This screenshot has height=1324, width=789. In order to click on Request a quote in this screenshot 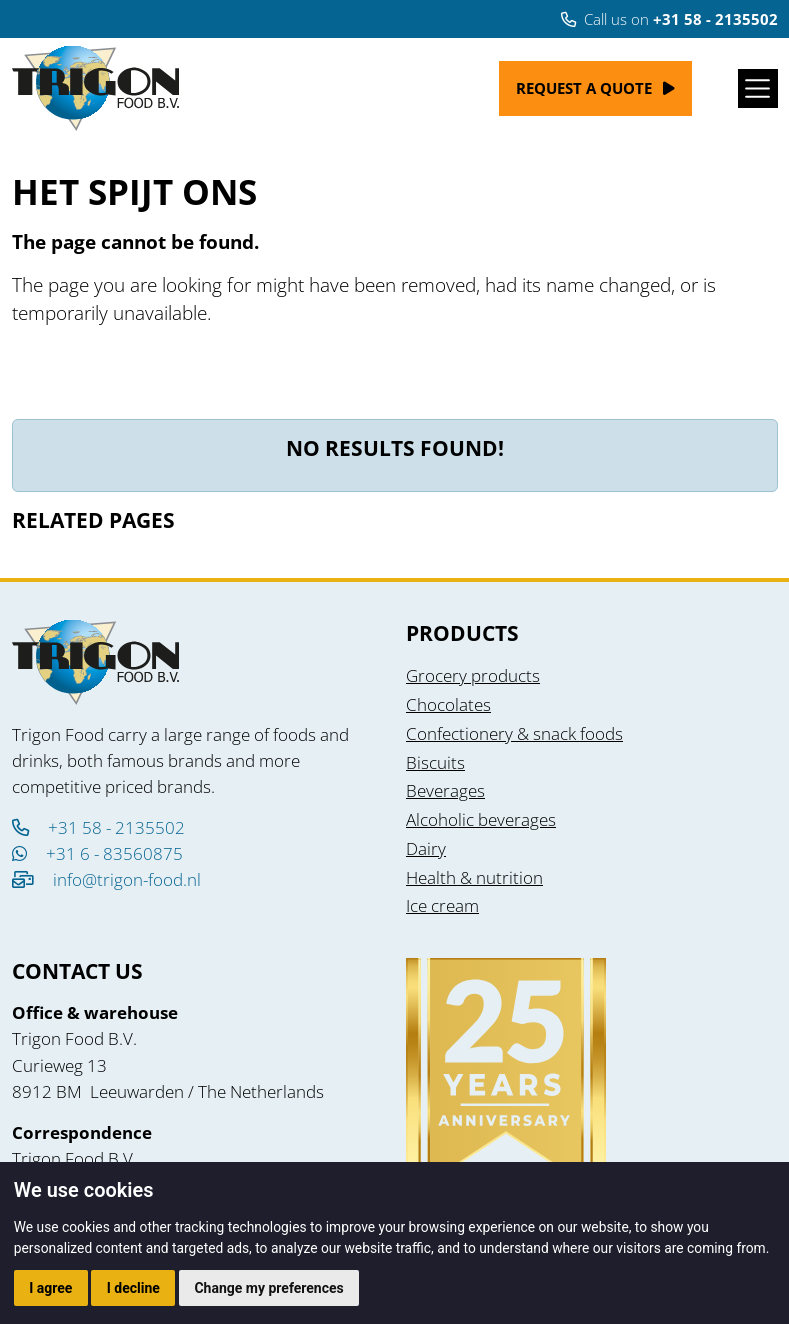, I will do `click(584, 88)`.